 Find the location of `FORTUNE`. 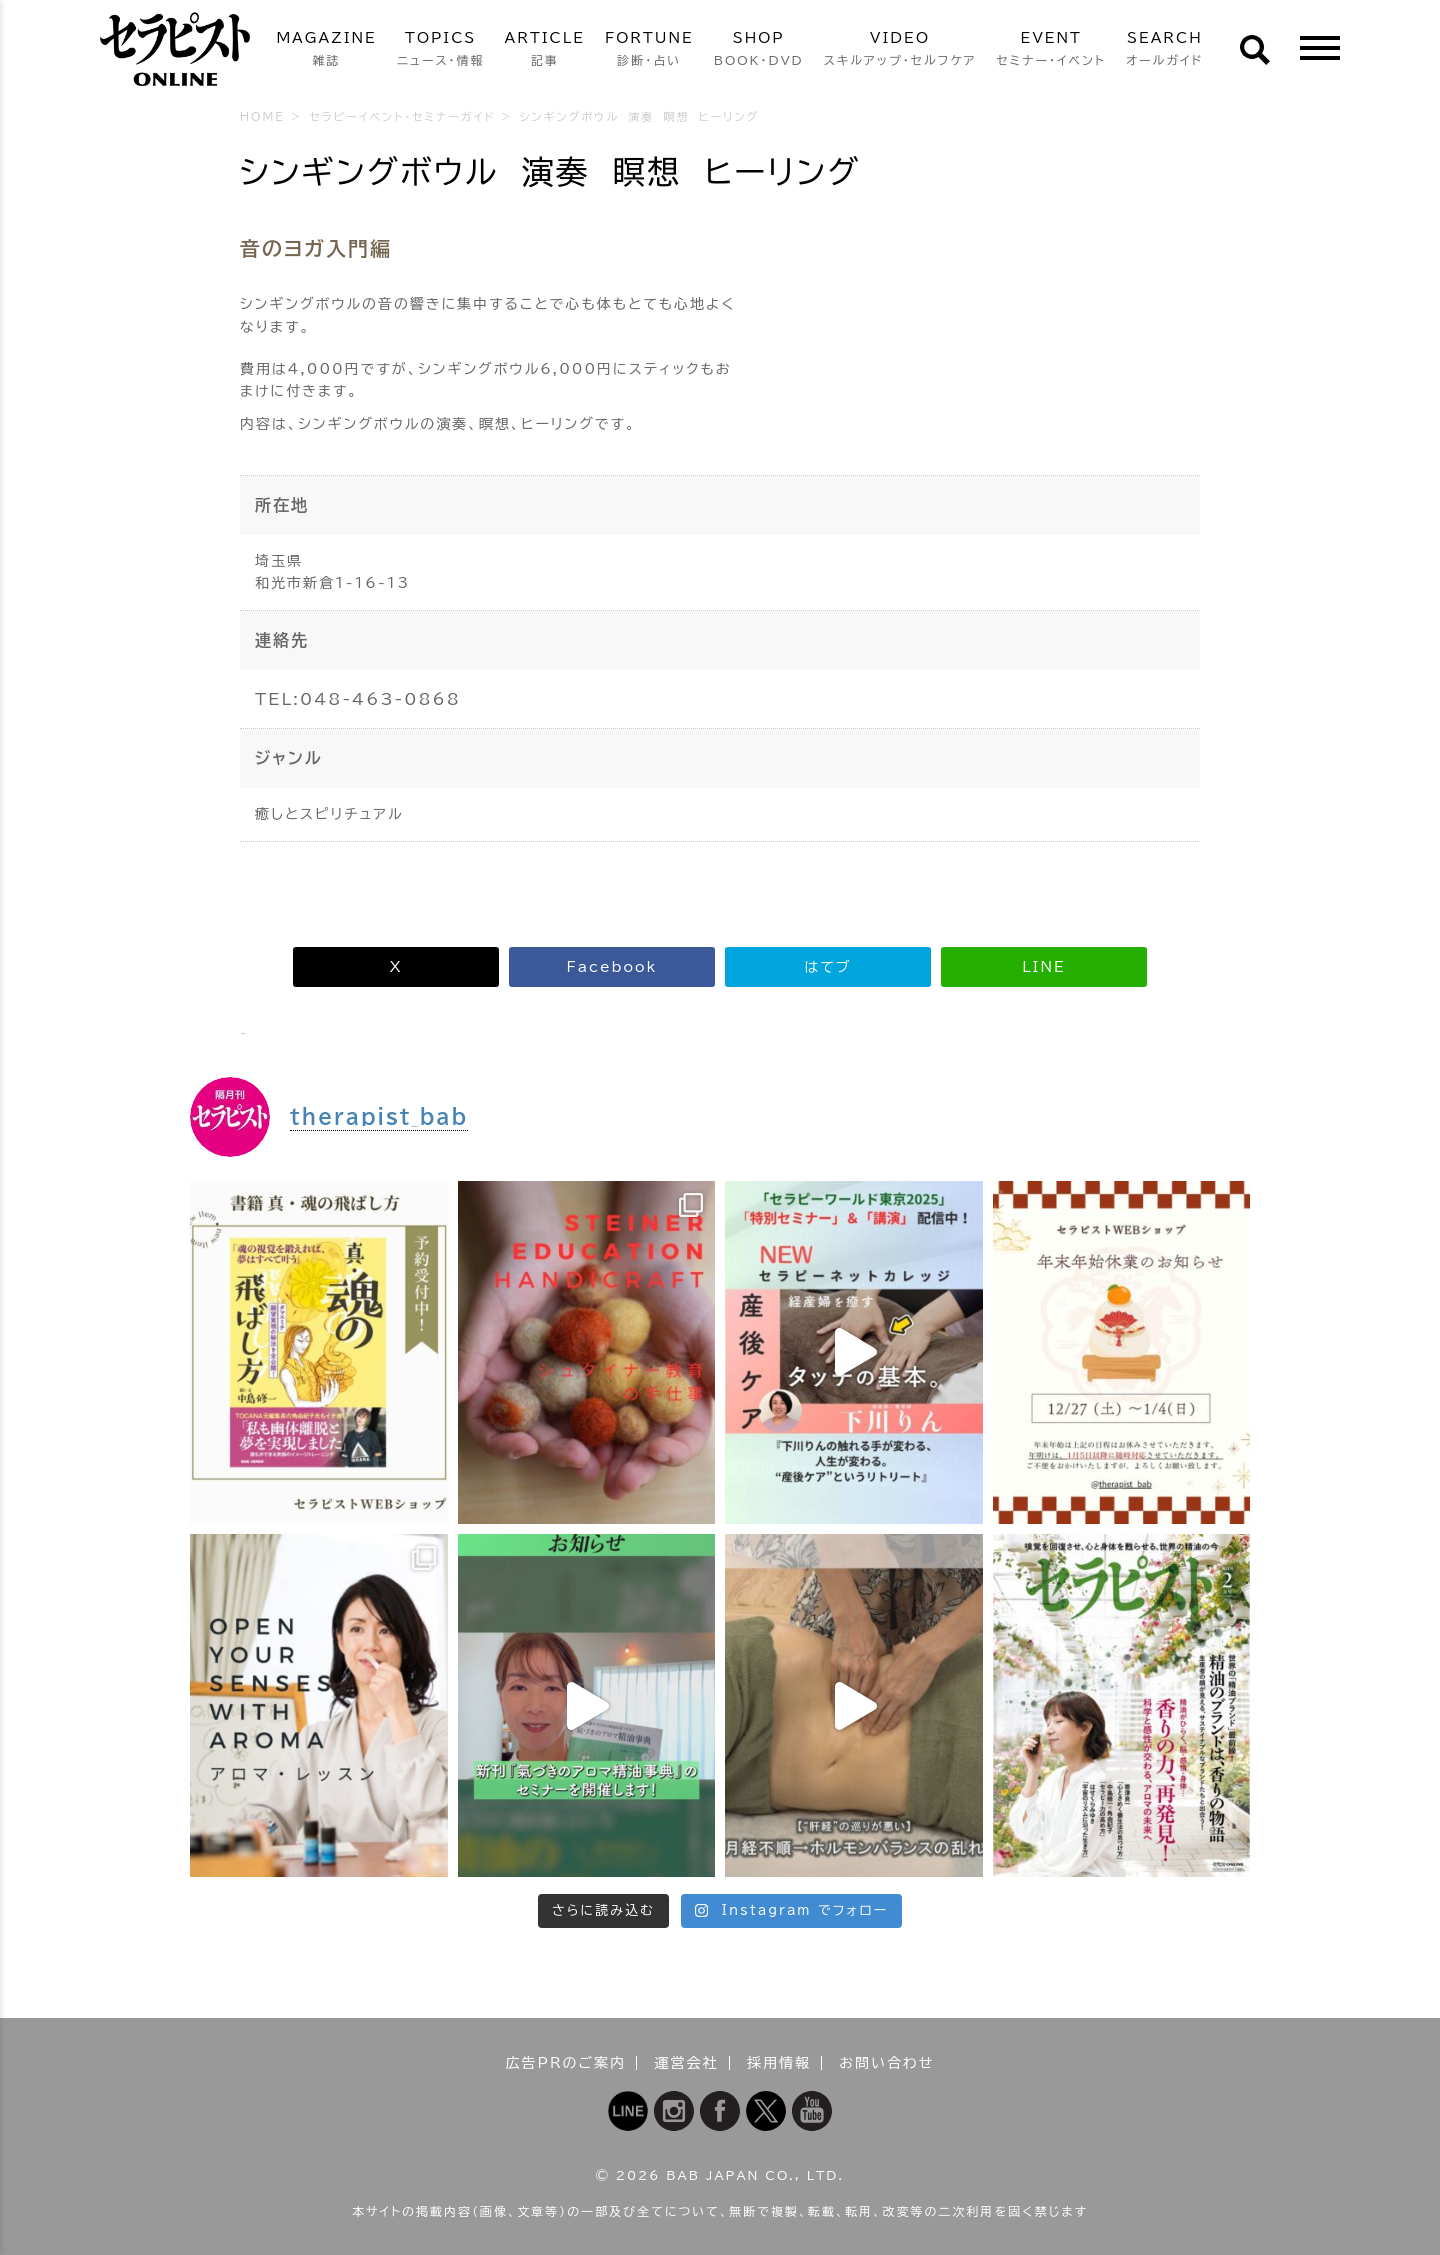

FORTUNE is located at coordinates (649, 50).